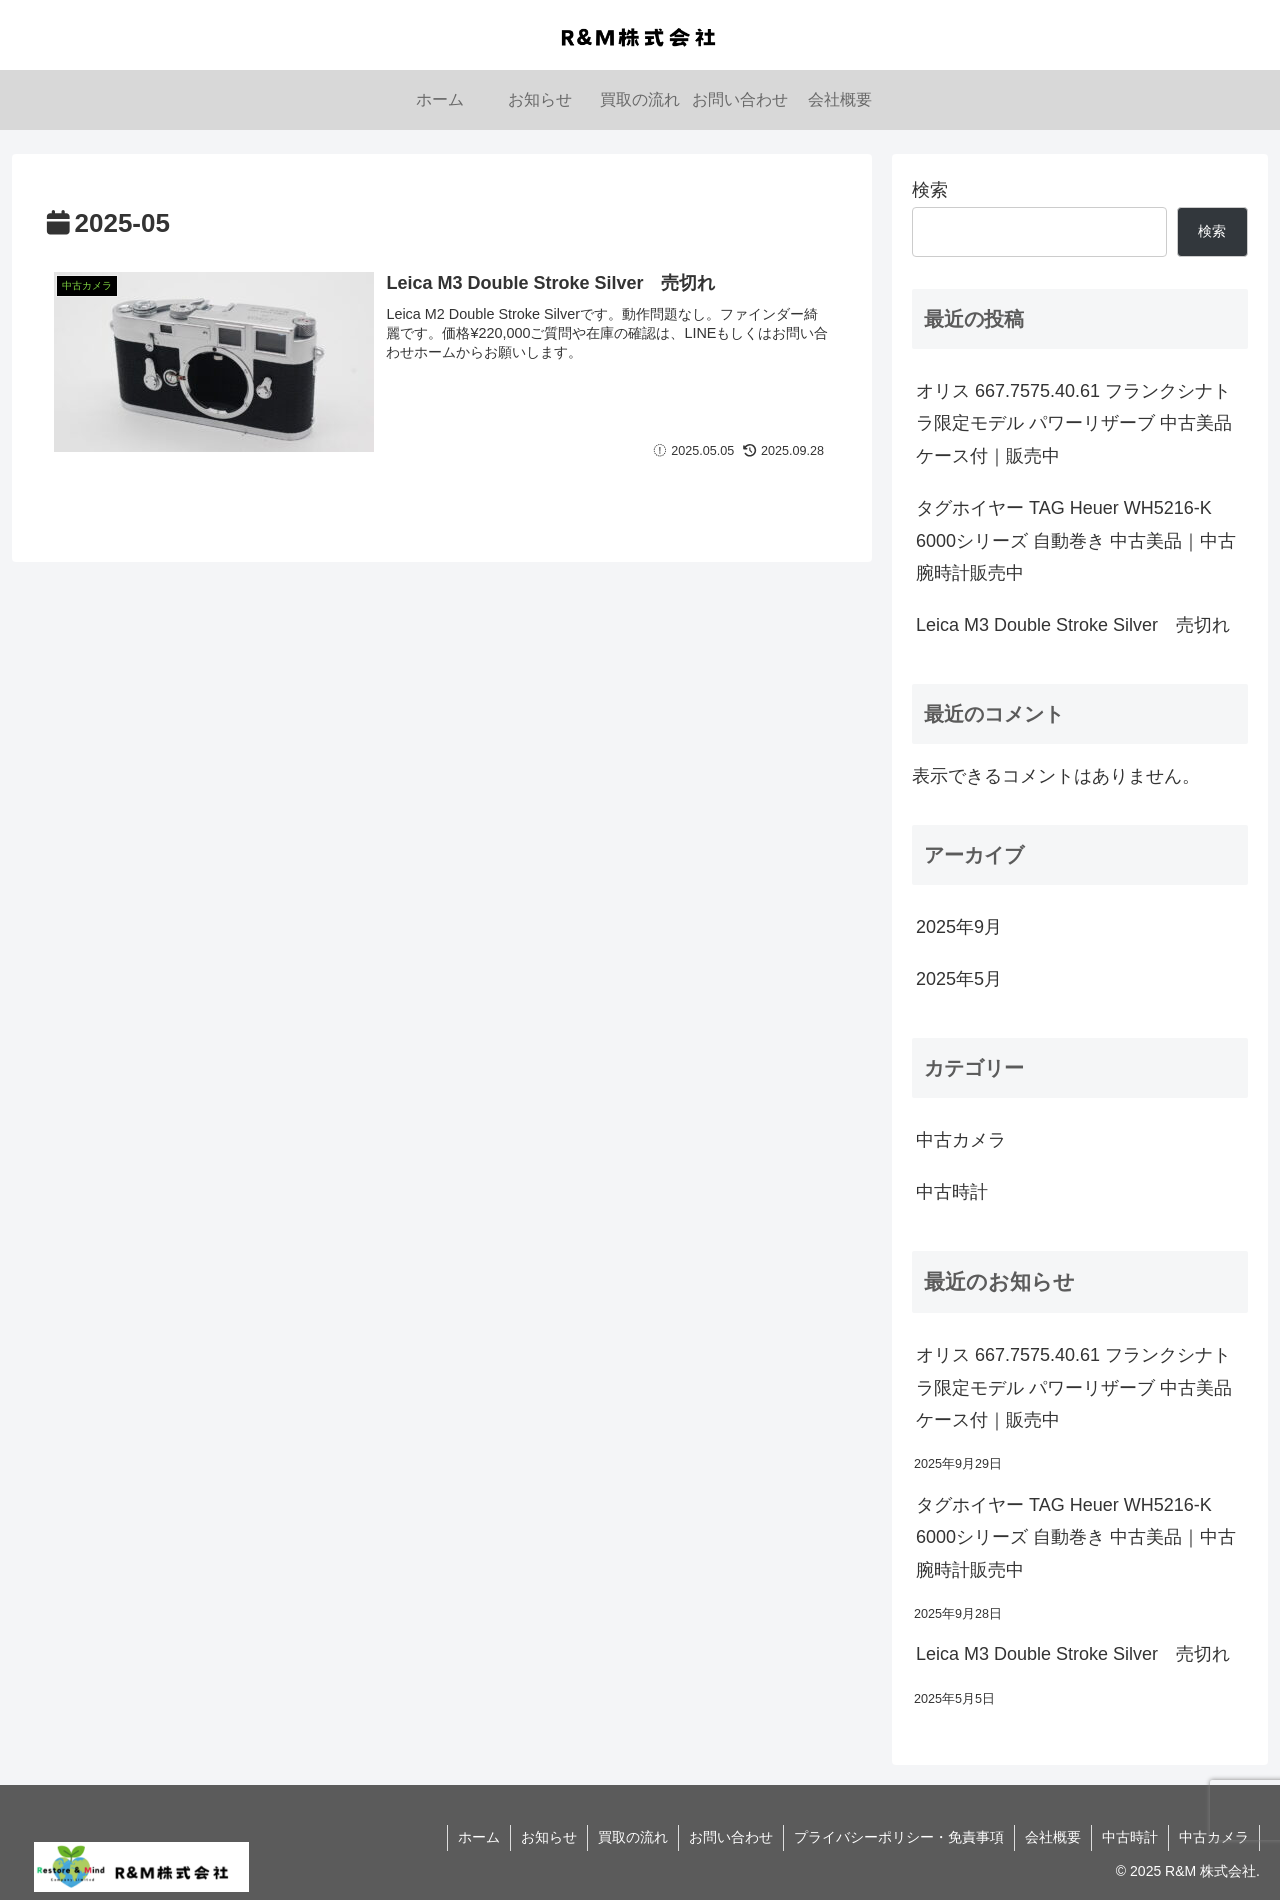 The image size is (1280, 1900). Describe the element at coordinates (479, 1837) in the screenshot. I see `ホーム` at that location.